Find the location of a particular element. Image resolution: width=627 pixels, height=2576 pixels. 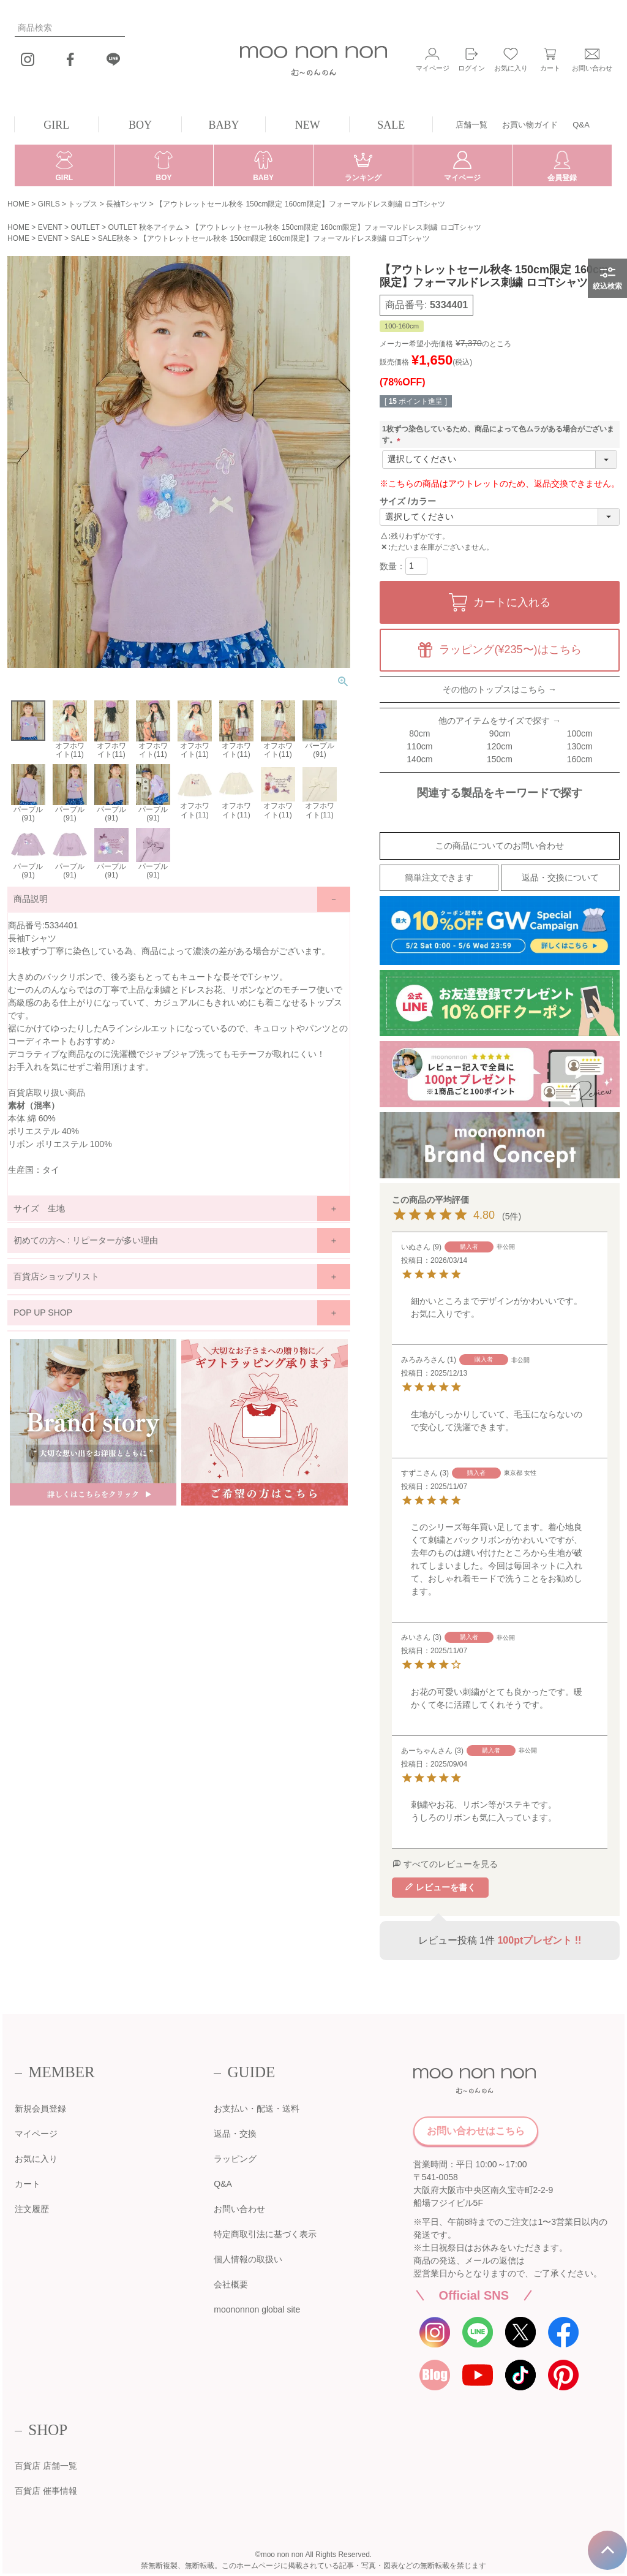

初めての方へ : リピーターが多い理由 is located at coordinates (85, 1240).